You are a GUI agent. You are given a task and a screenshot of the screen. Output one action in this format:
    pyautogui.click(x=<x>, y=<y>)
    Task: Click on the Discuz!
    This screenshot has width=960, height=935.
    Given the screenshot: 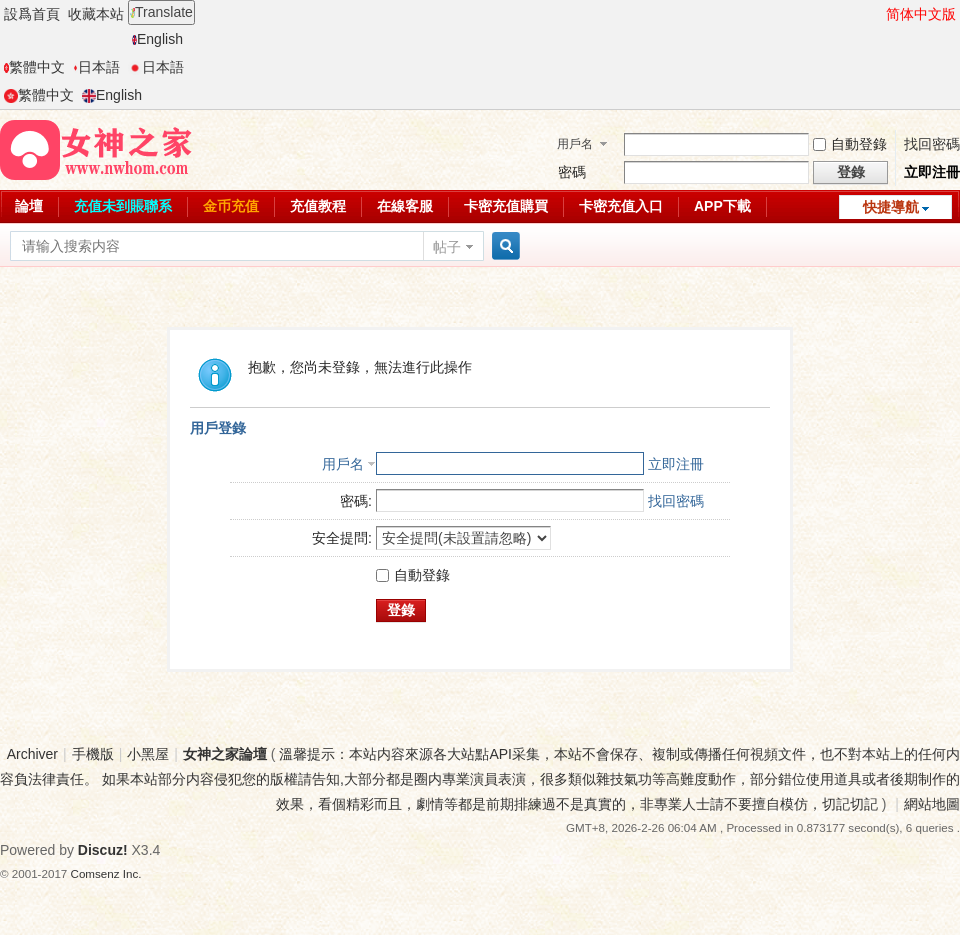 What is the action you would take?
    pyautogui.click(x=103, y=850)
    